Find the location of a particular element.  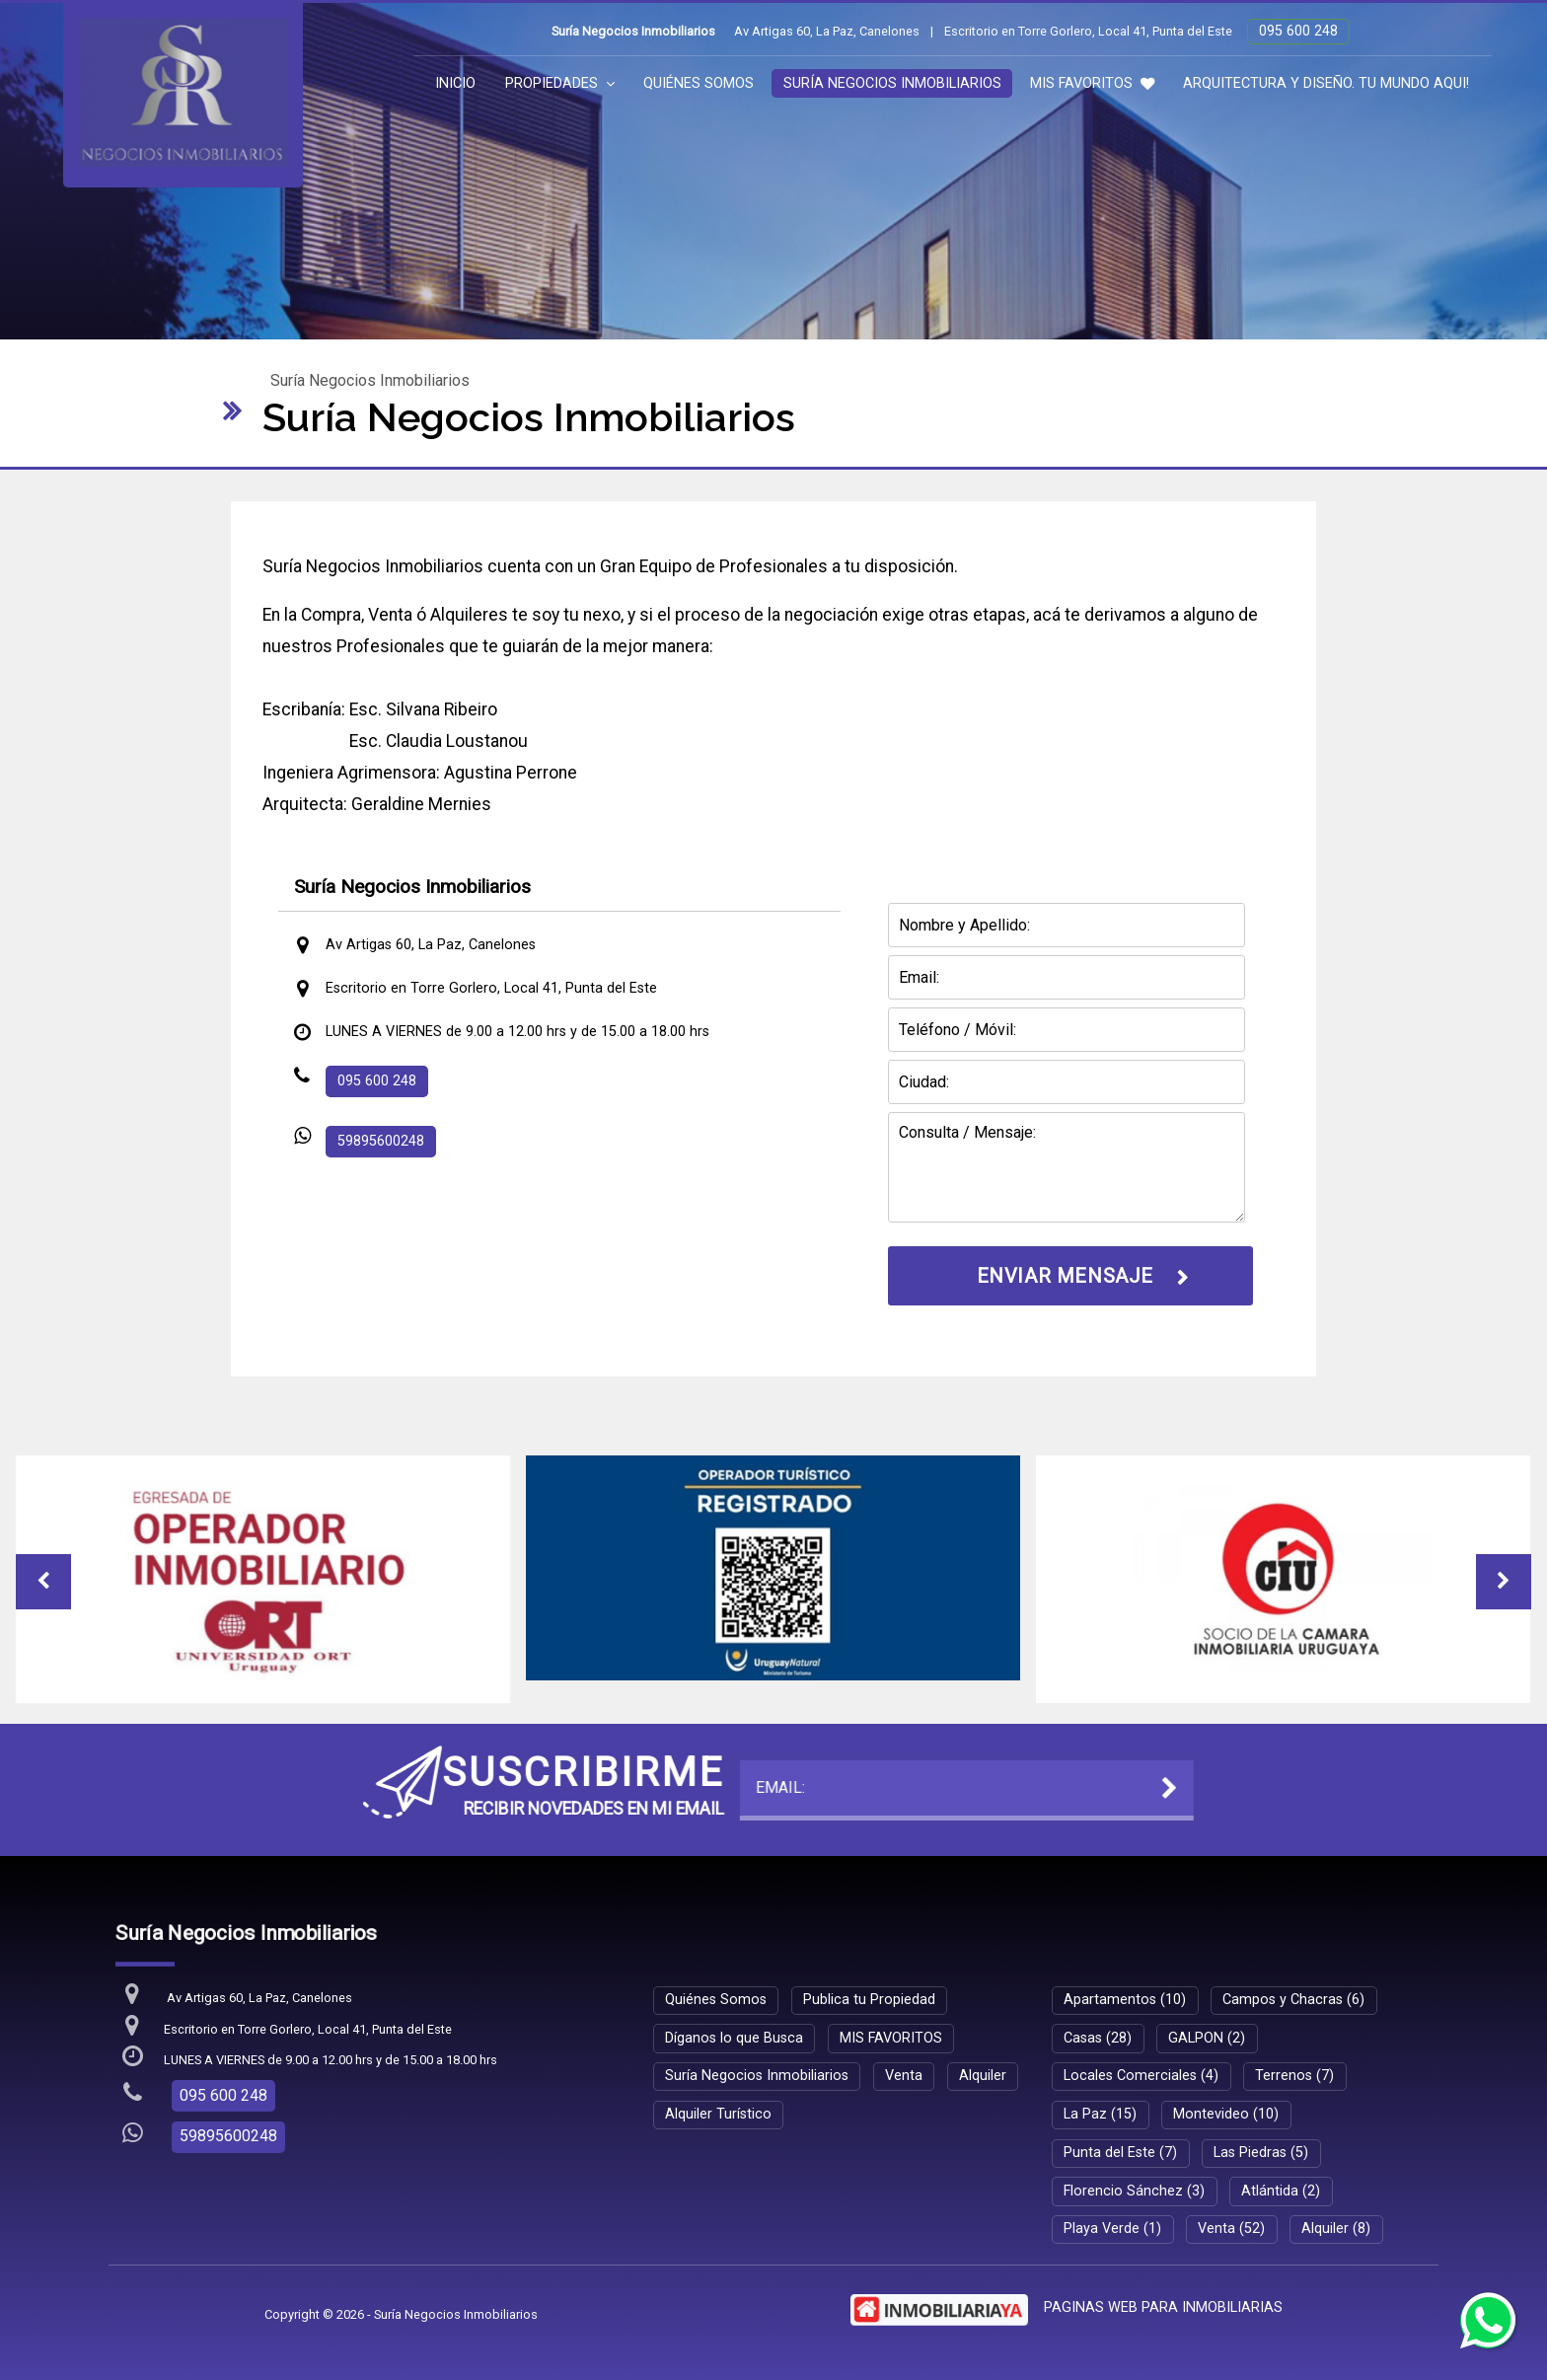

Atlántida (2) is located at coordinates (1280, 2191).